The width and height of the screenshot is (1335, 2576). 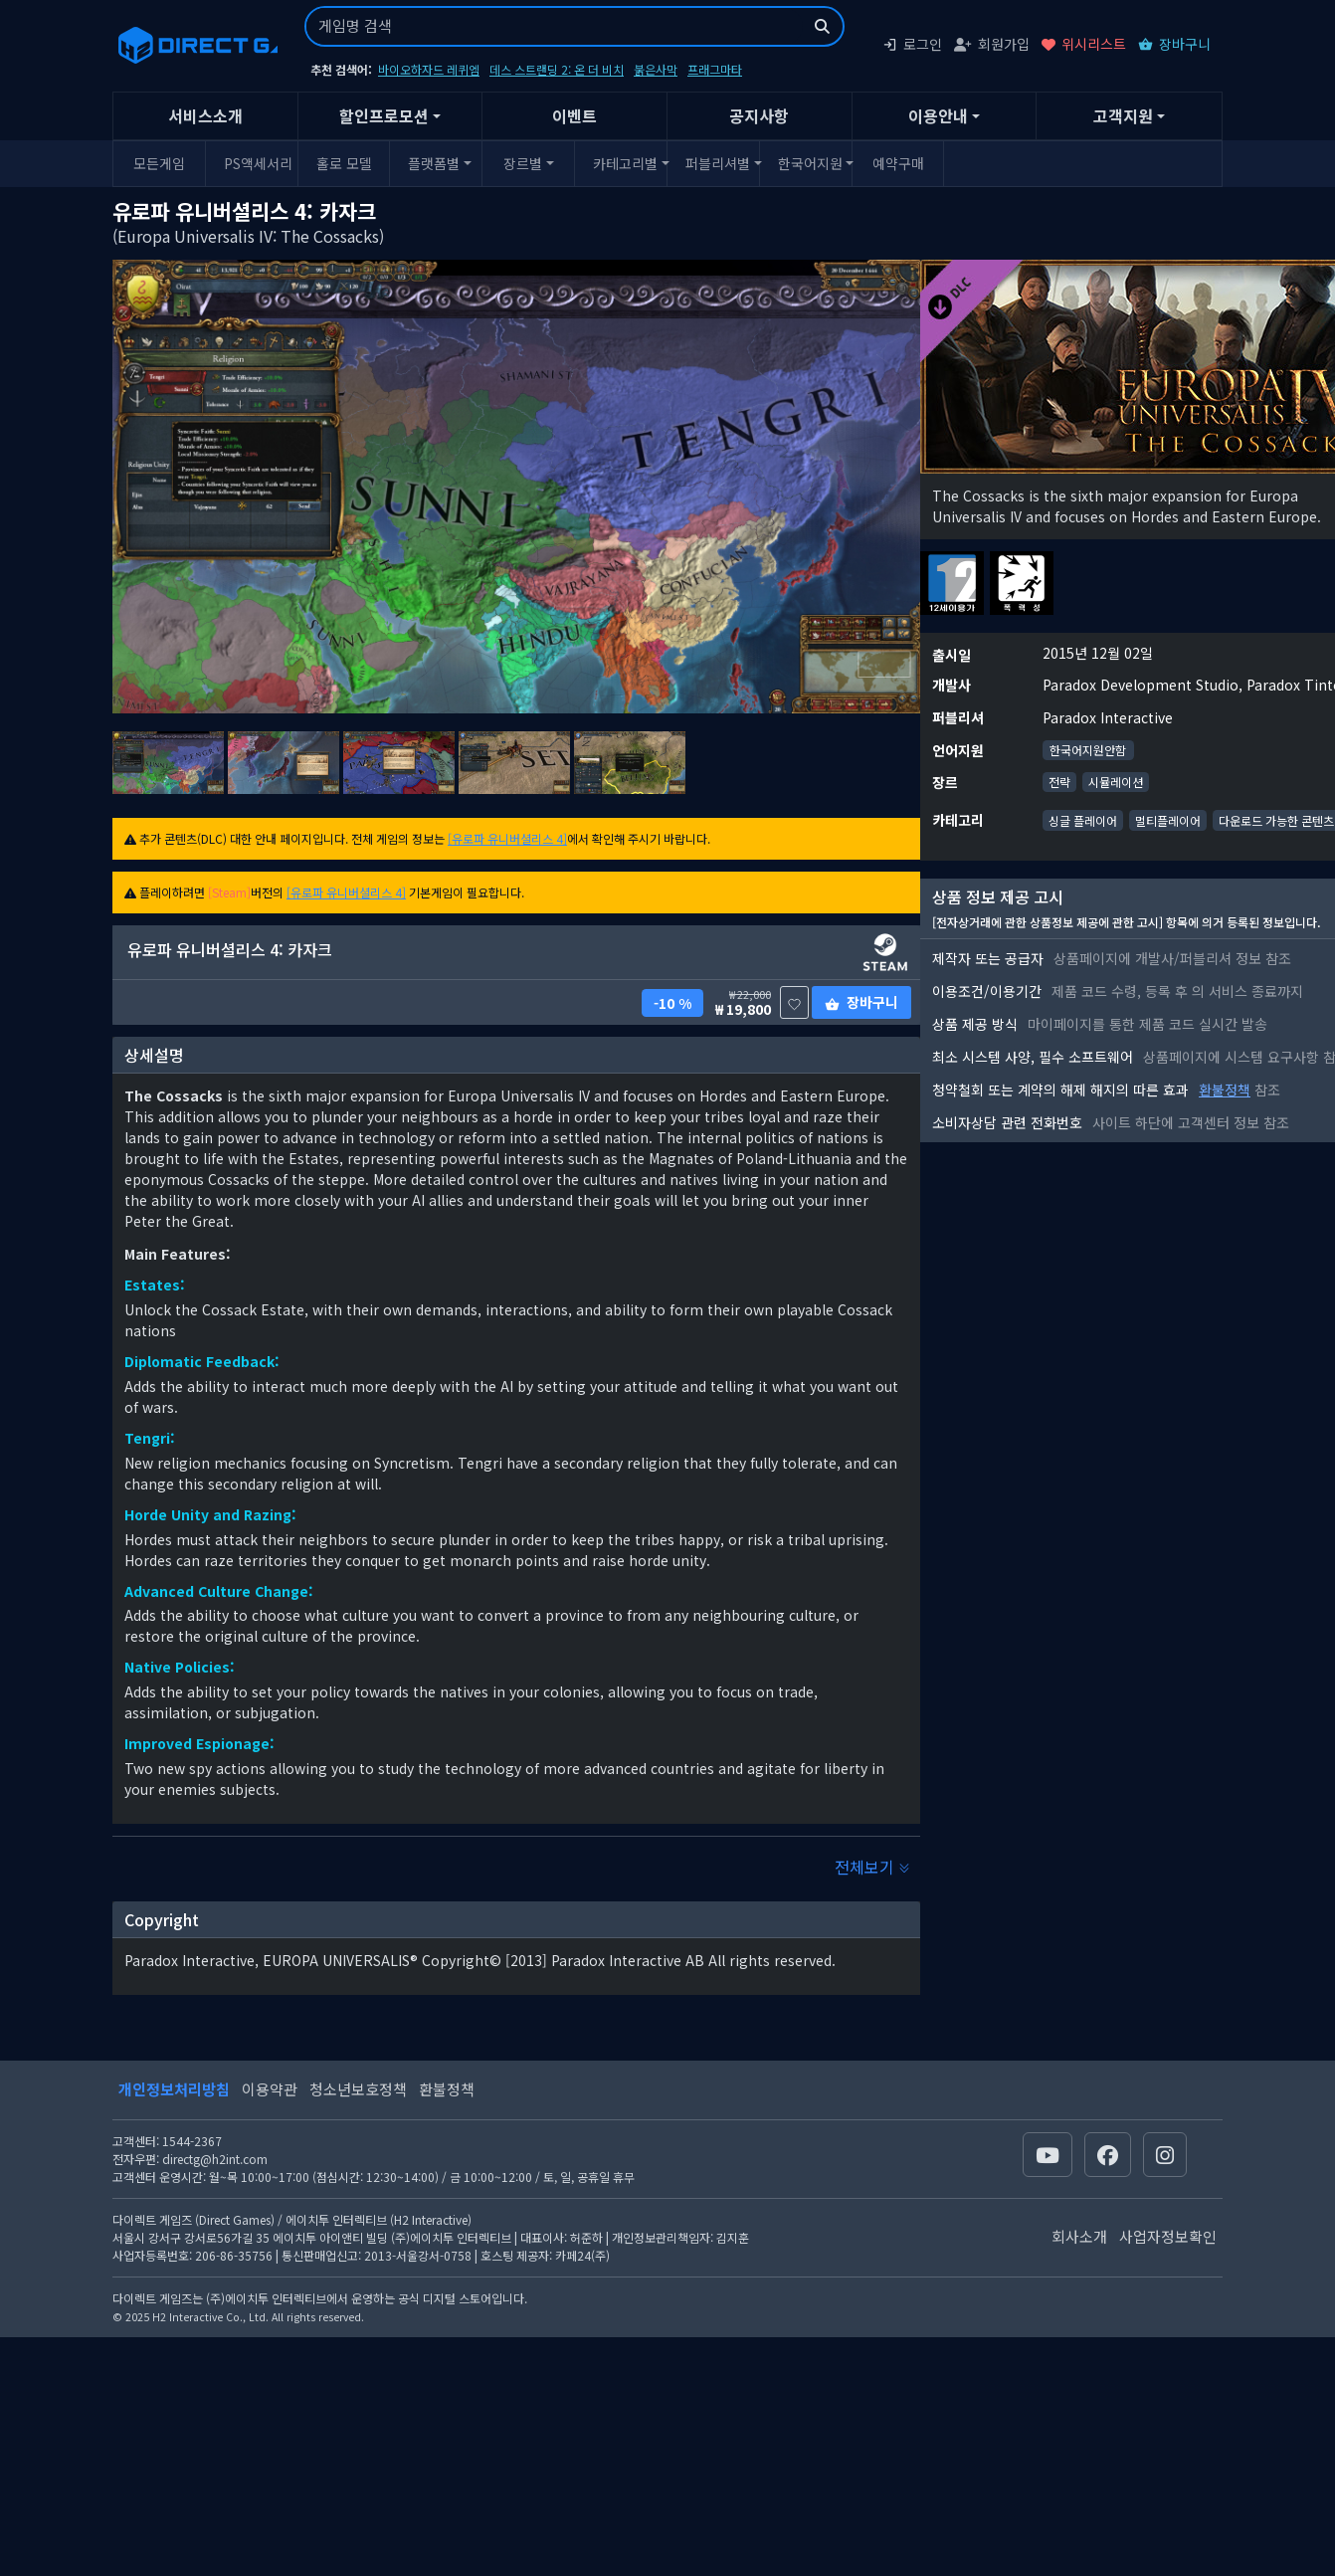 What do you see at coordinates (1123, 115) in the screenshot?
I see `고객지원 [button]` at bounding box center [1123, 115].